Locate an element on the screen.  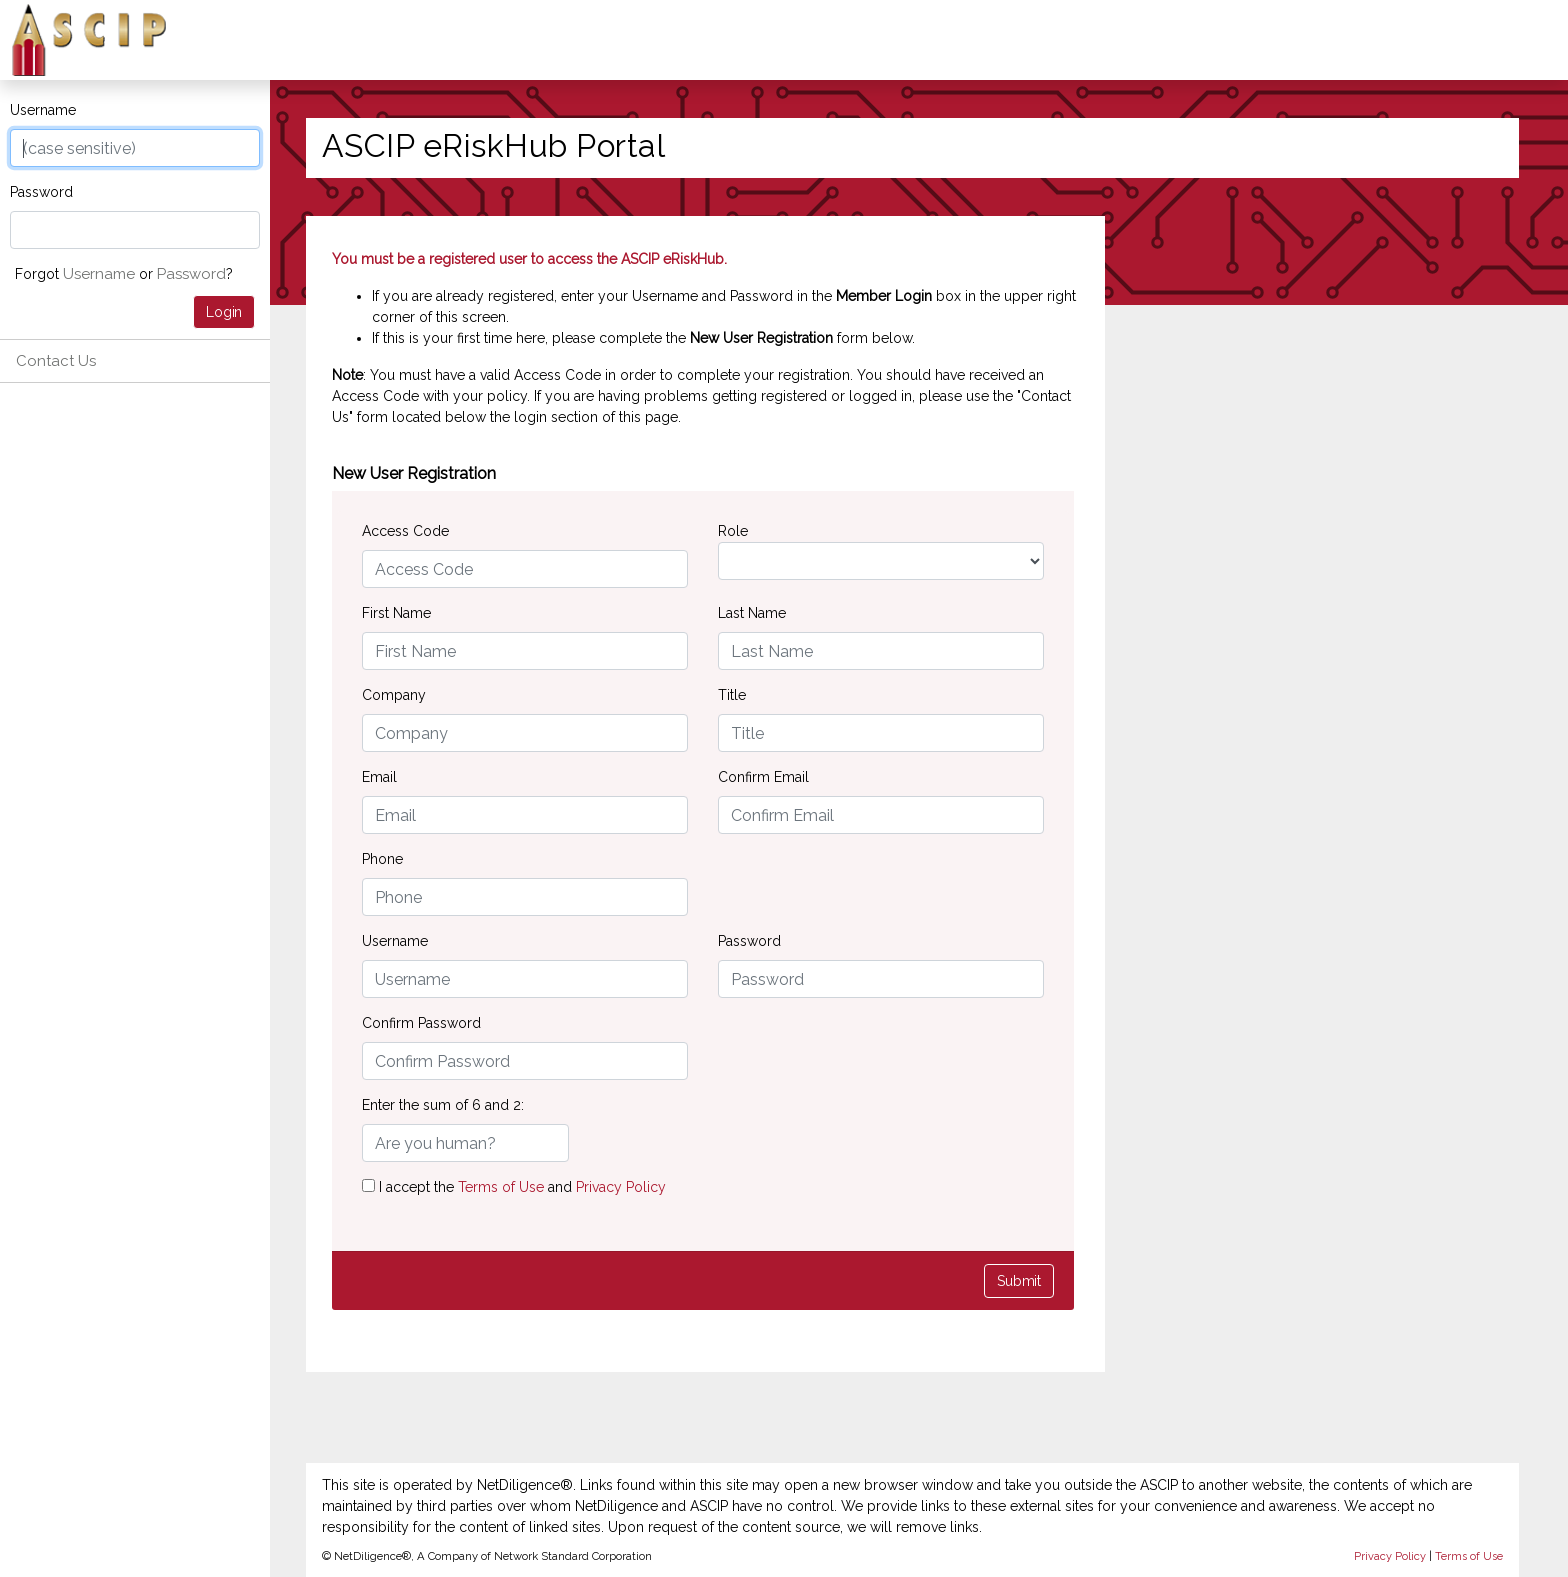
Title is located at coordinates (732, 695).